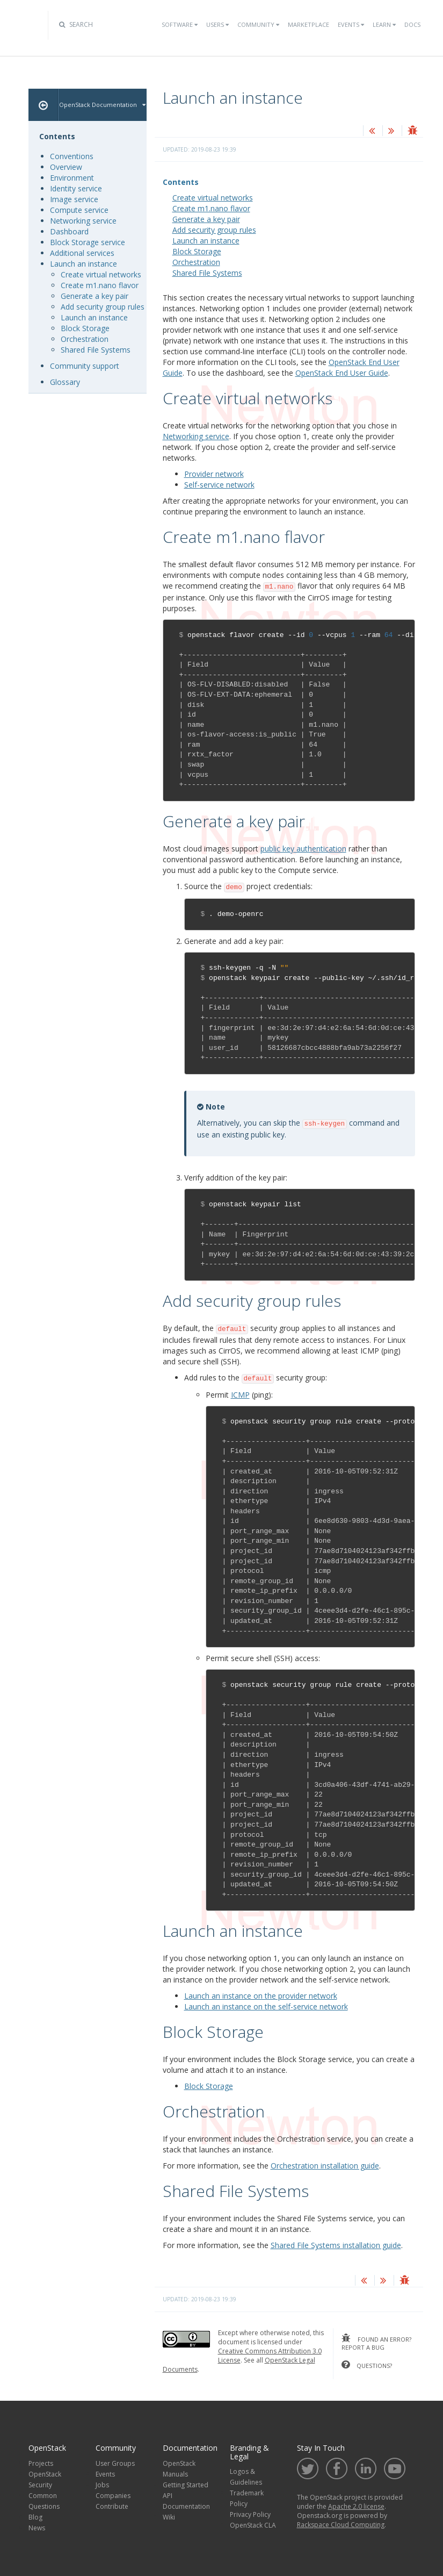 The image size is (443, 2576). Describe the element at coordinates (341, 373) in the screenshot. I see `OpenStack End User Guide` at that location.